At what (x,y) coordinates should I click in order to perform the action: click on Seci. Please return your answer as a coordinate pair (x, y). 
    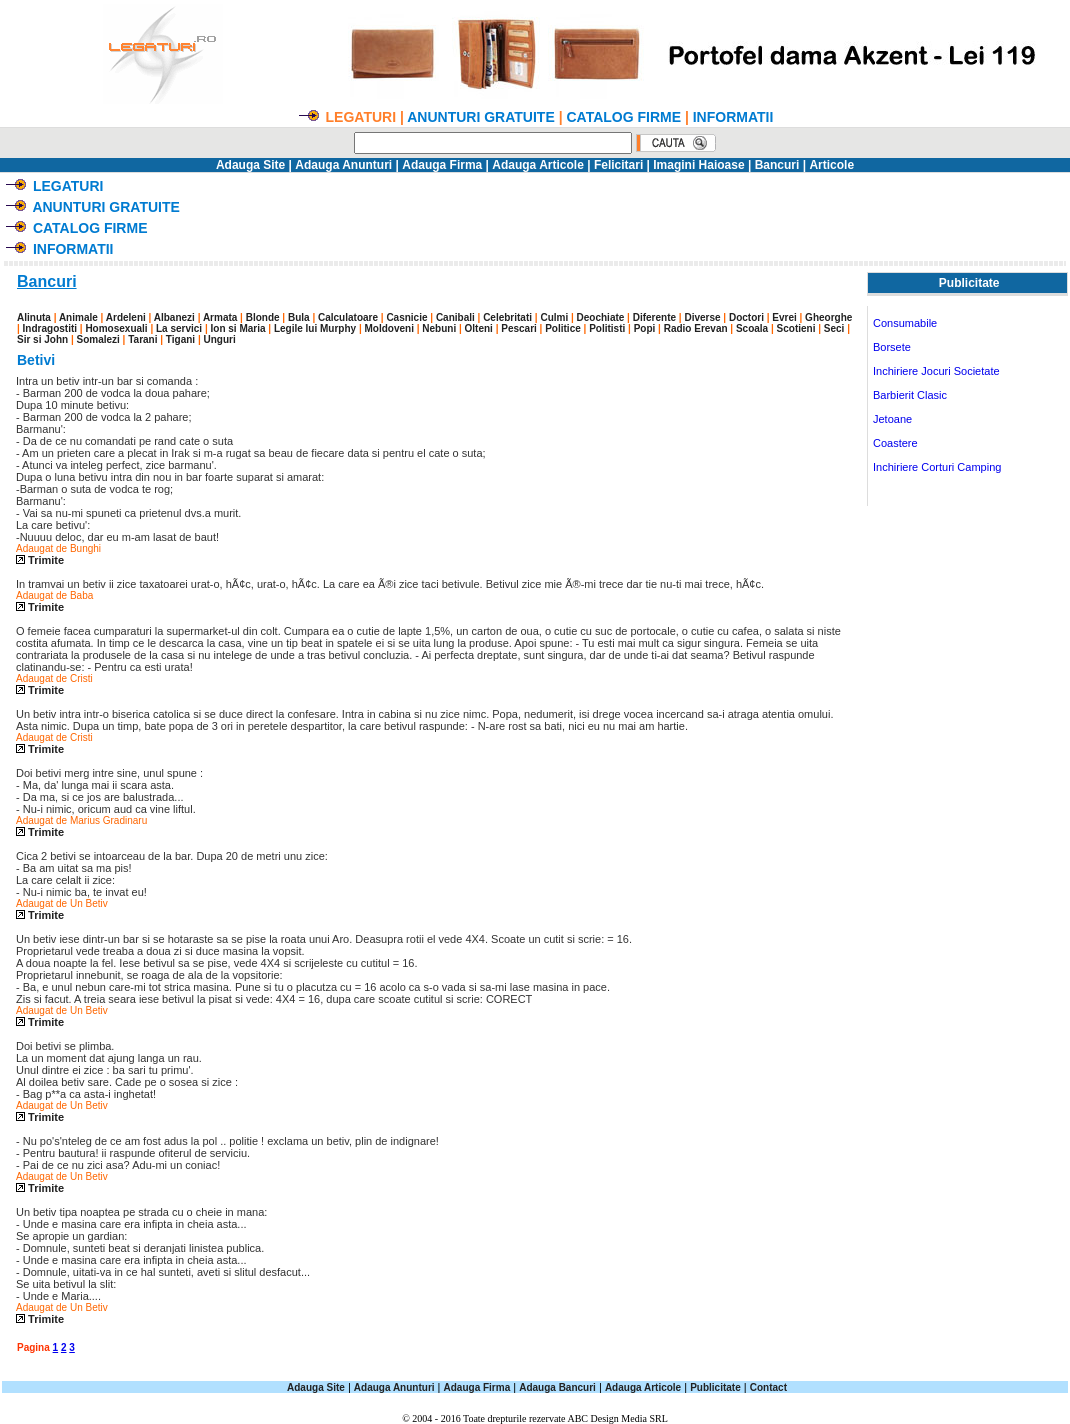
    Looking at the image, I should click on (834, 328).